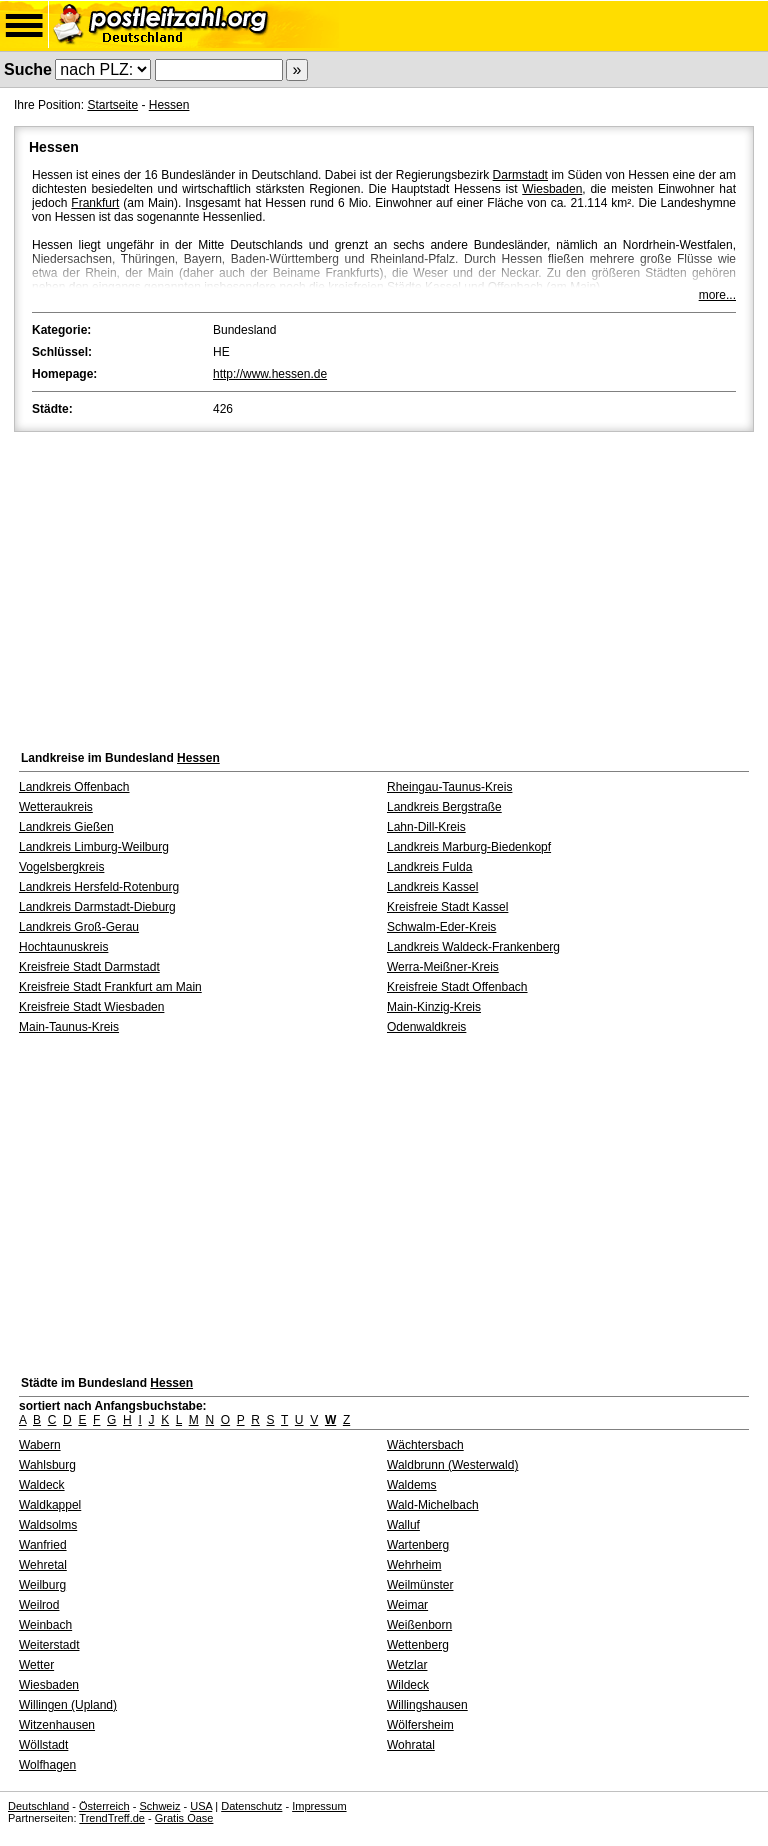 Image resolution: width=768 pixels, height=1846 pixels. What do you see at coordinates (412, 1485) in the screenshot?
I see `Waldems` at bounding box center [412, 1485].